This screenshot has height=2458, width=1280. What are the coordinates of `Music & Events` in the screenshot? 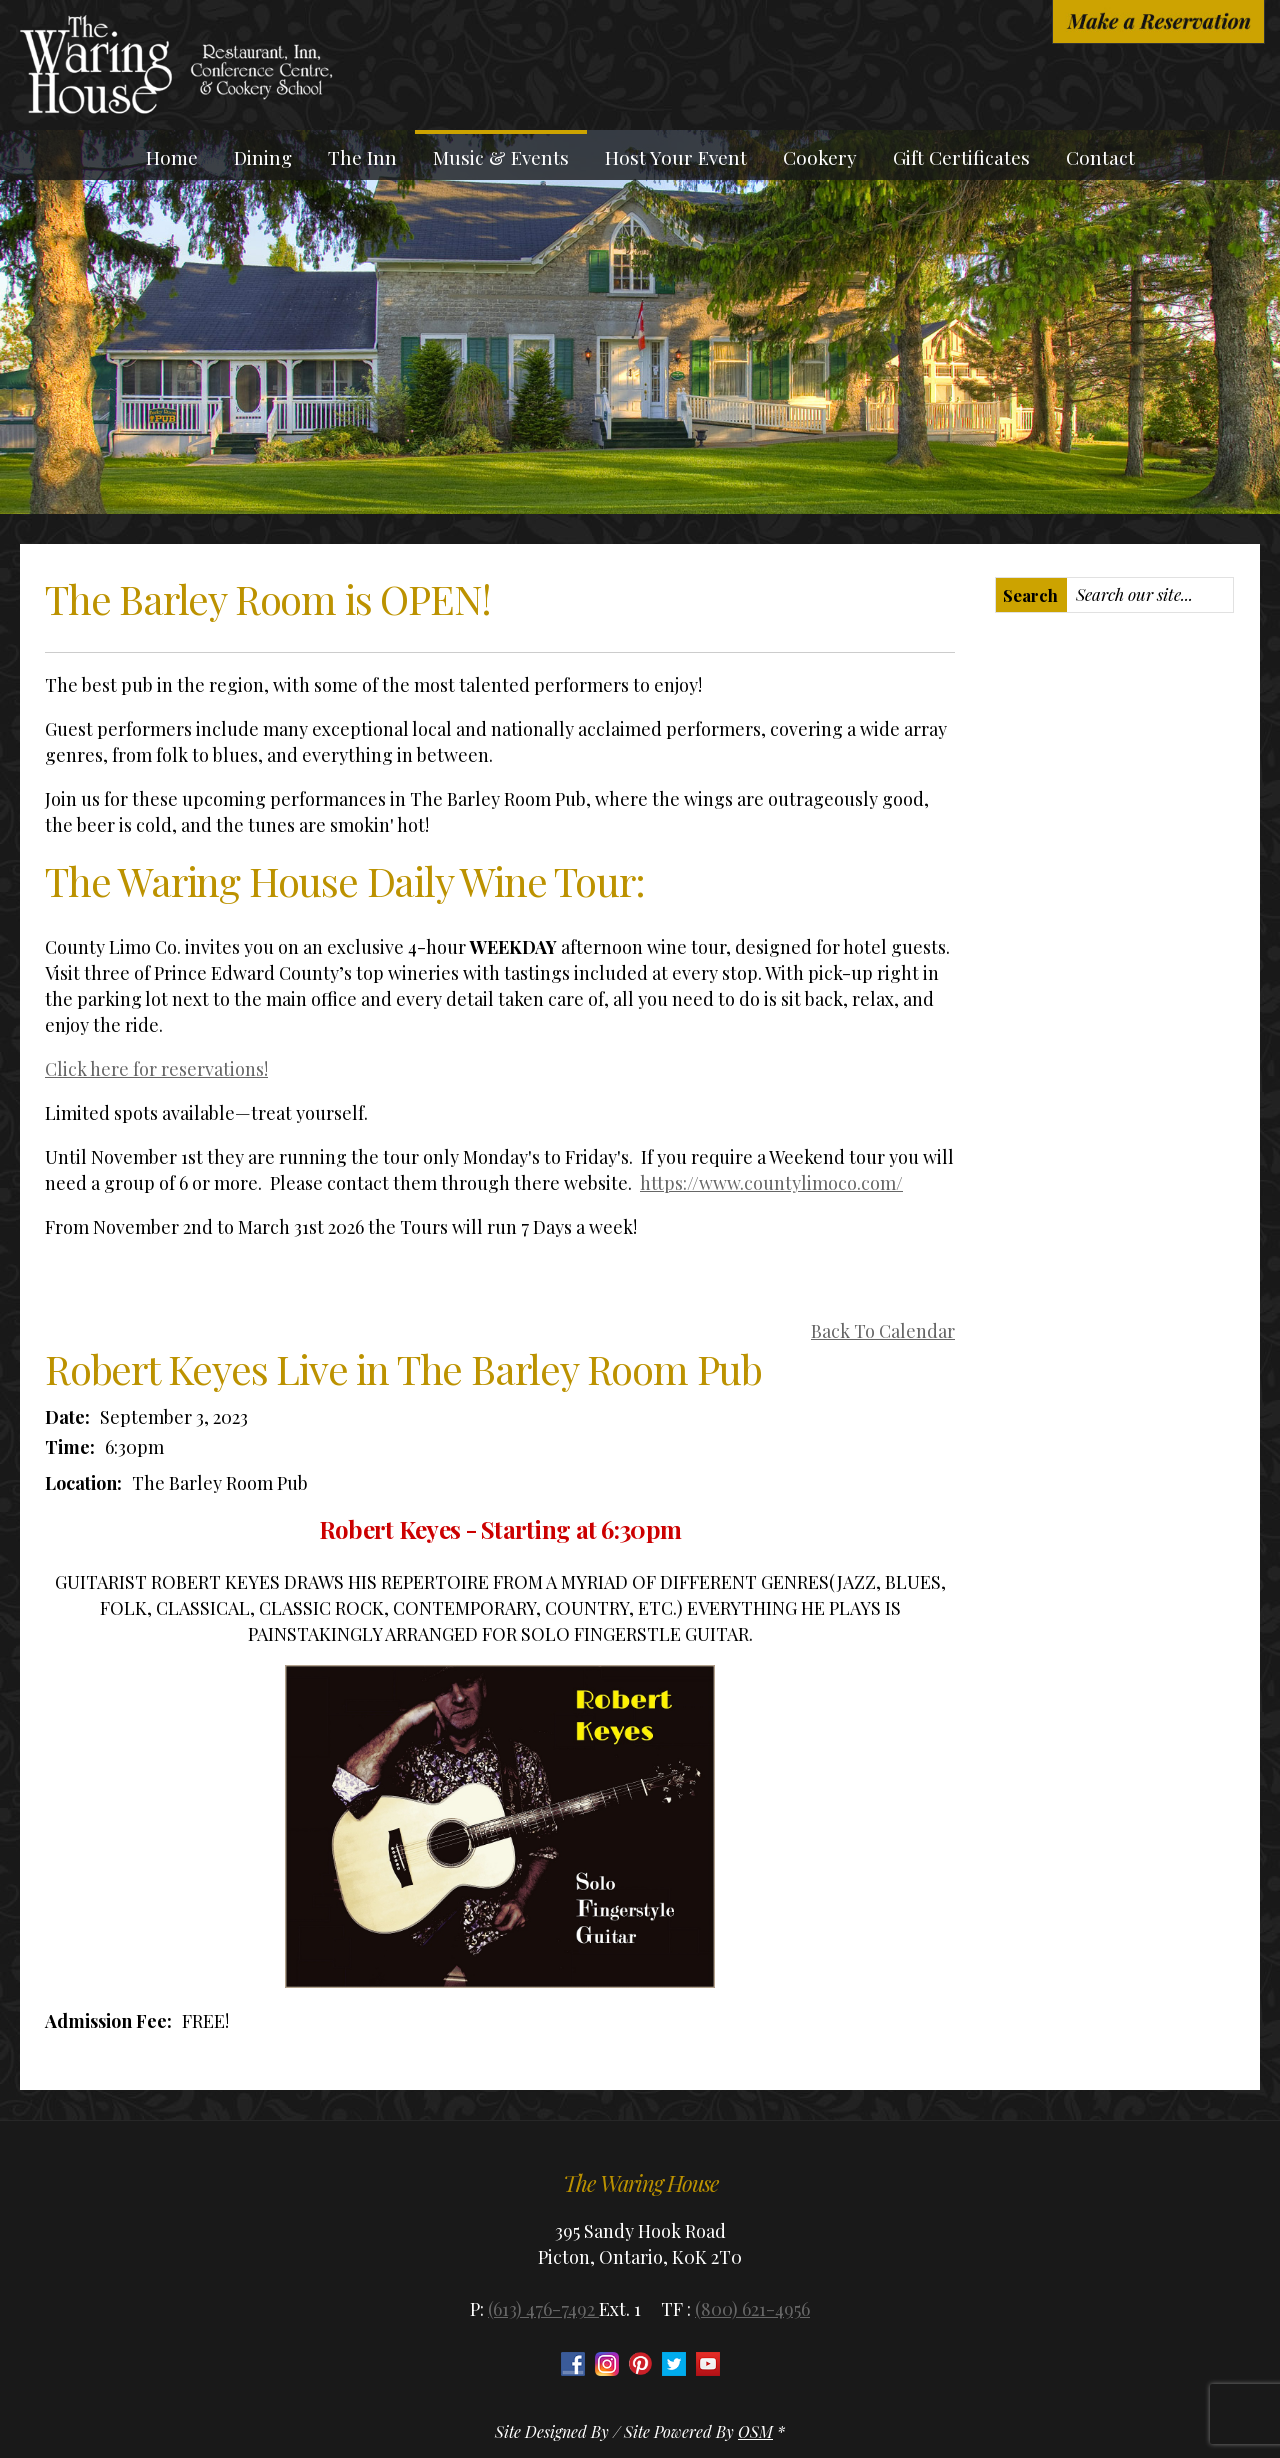 It's located at (501, 157).